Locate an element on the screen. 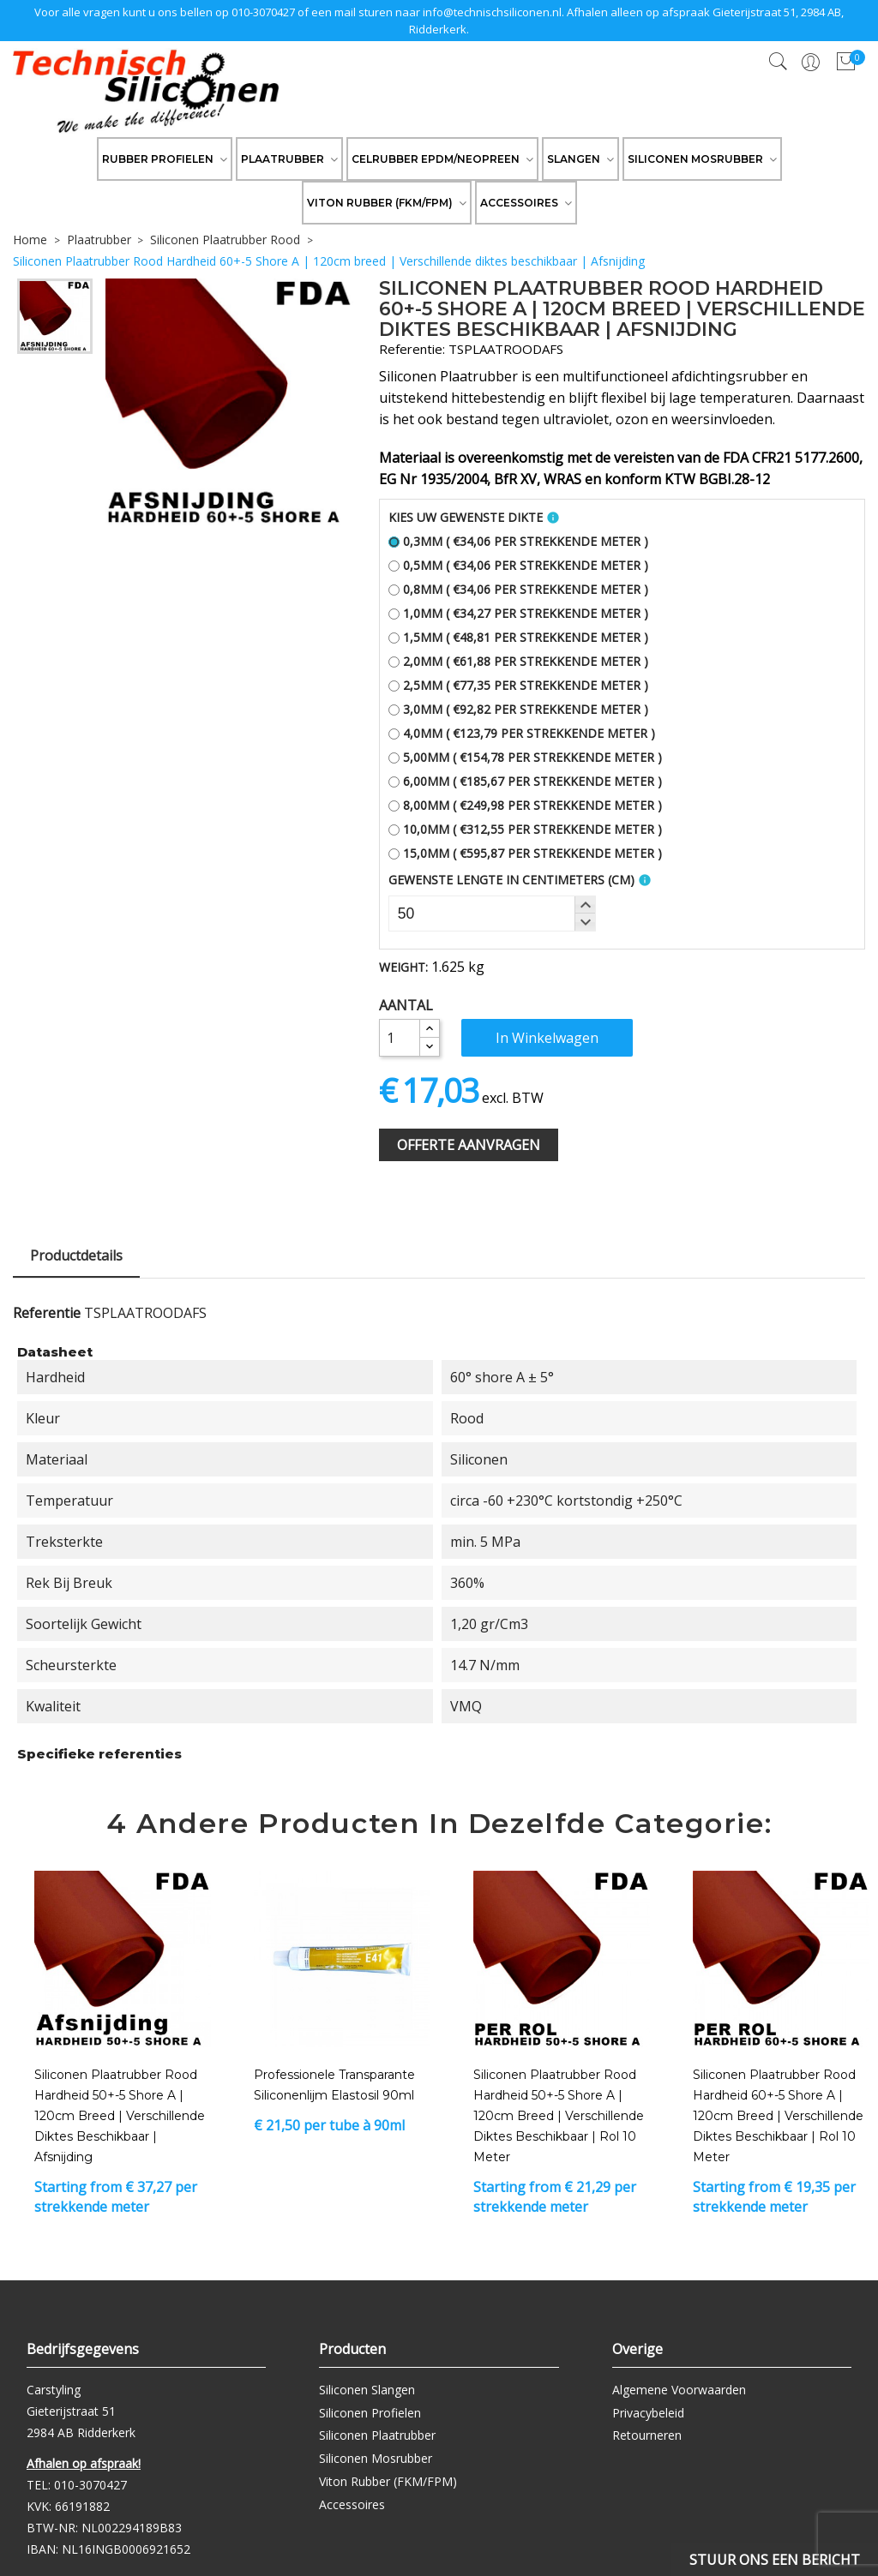 The height and width of the screenshot is (2576, 878). 2,5mm ( €77,35 per strekkende meter ) is located at coordinates (518, 685).